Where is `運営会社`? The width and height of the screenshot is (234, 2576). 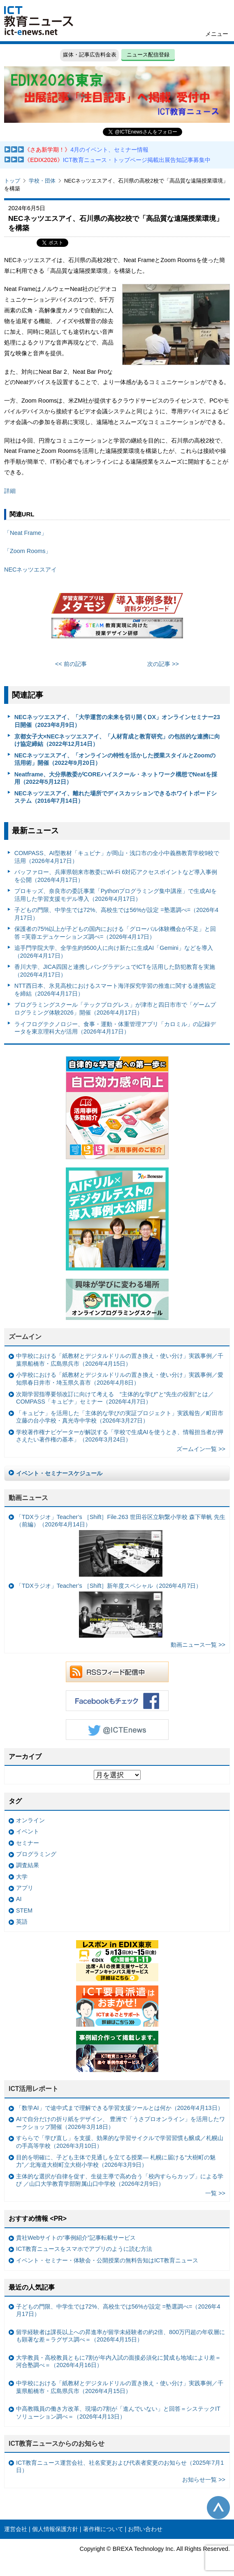 運営会社 is located at coordinates (15, 2529).